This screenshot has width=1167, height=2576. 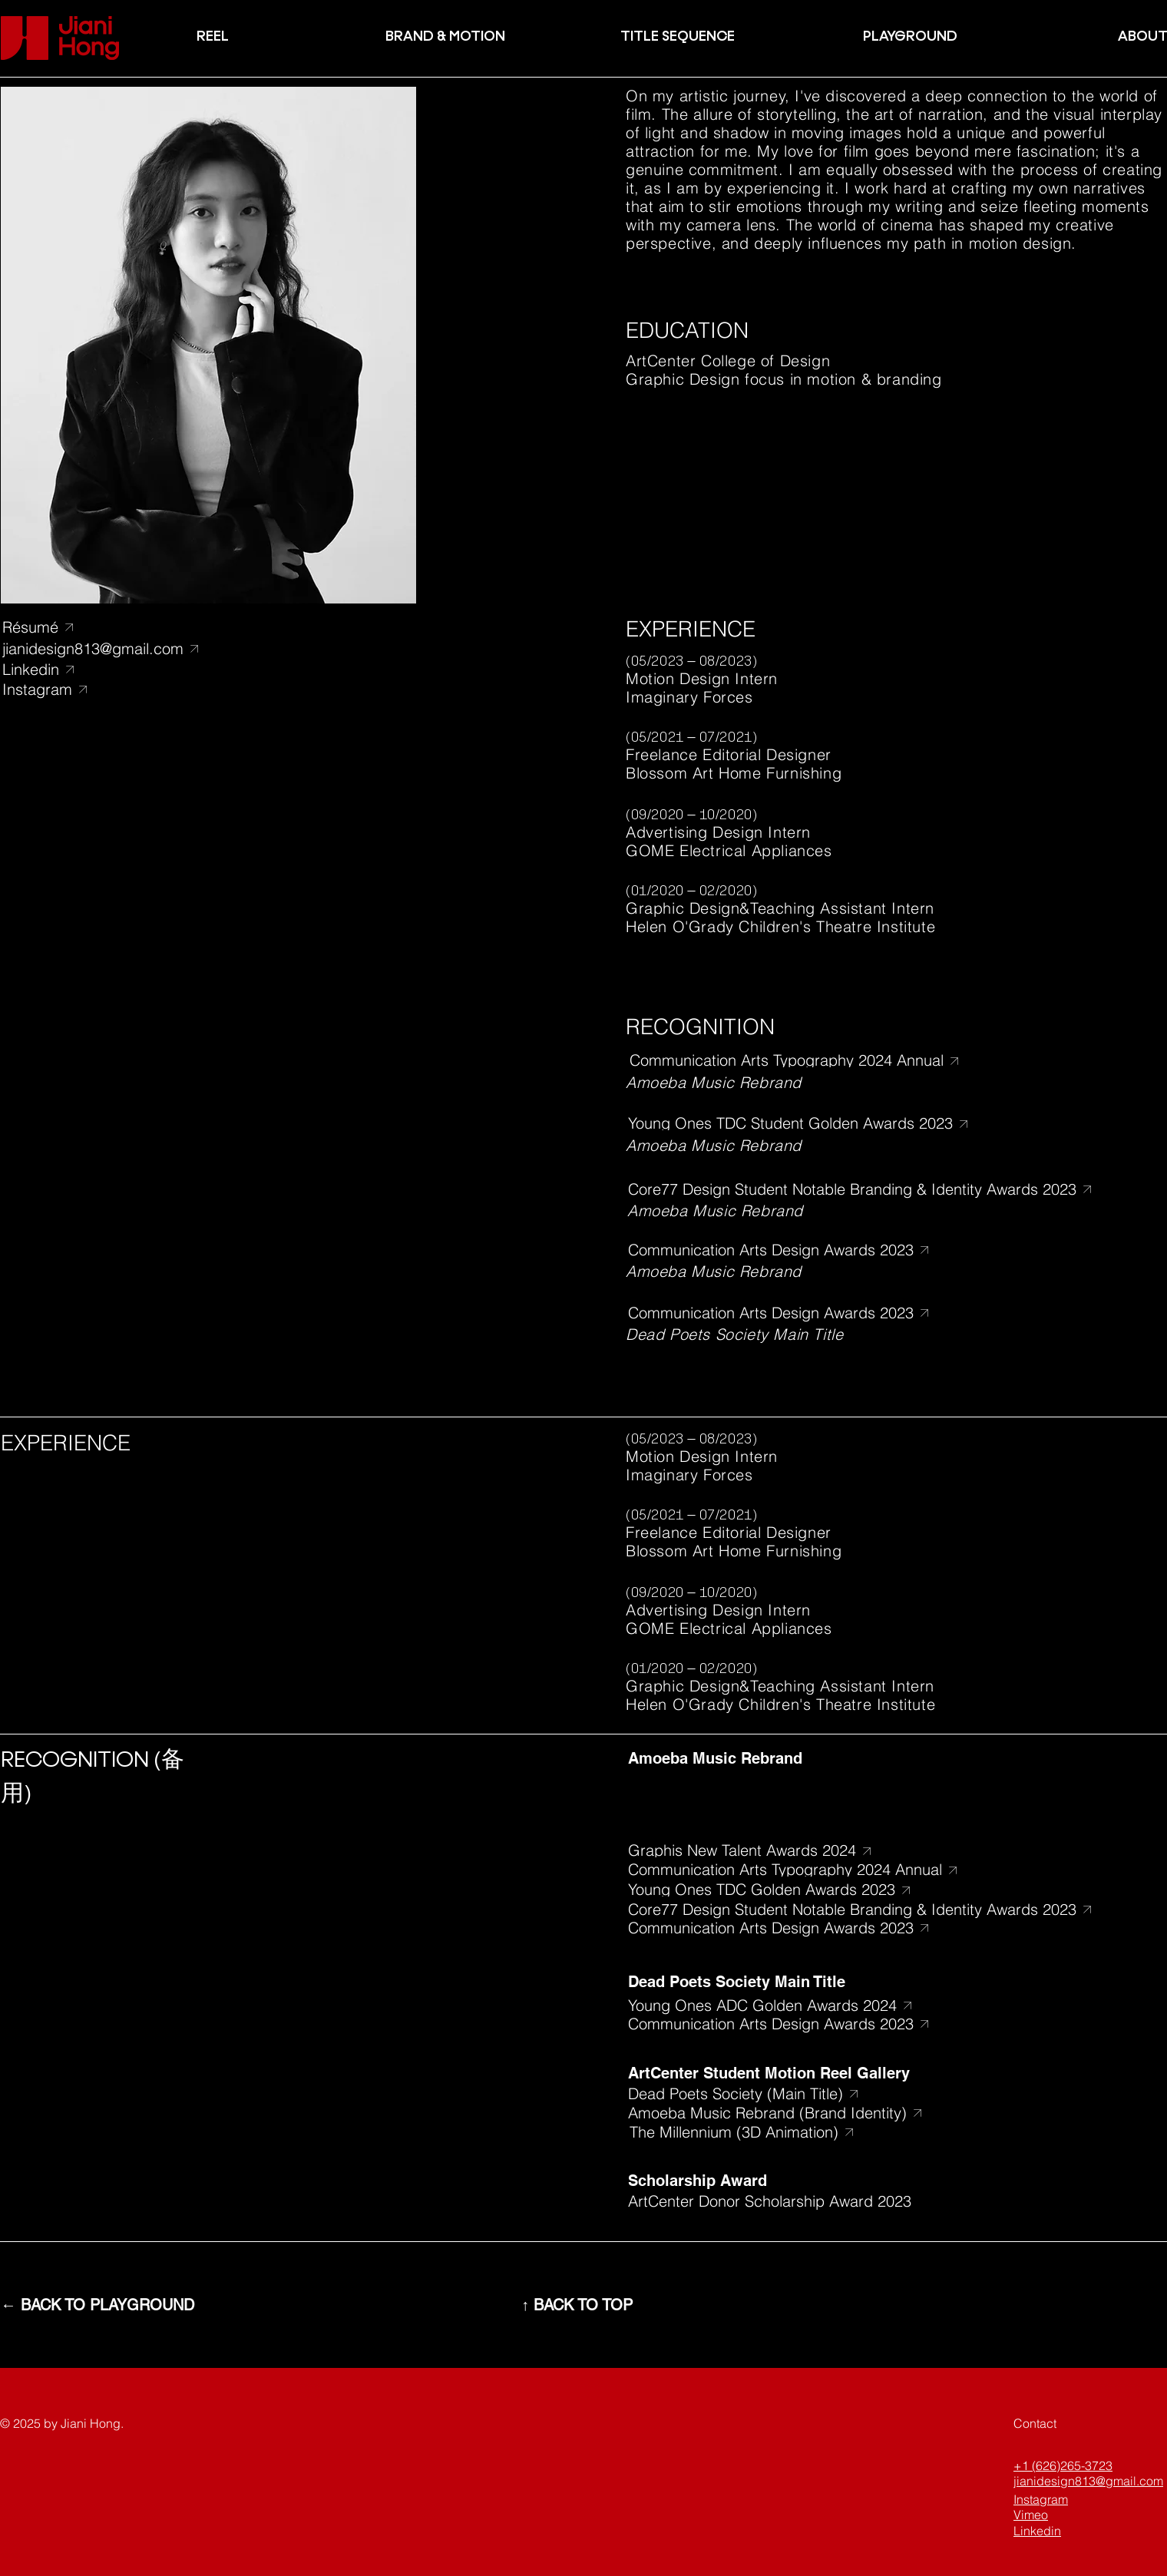 What do you see at coordinates (577, 2304) in the screenshot?
I see `[↑ BACK TO TOP]` at bounding box center [577, 2304].